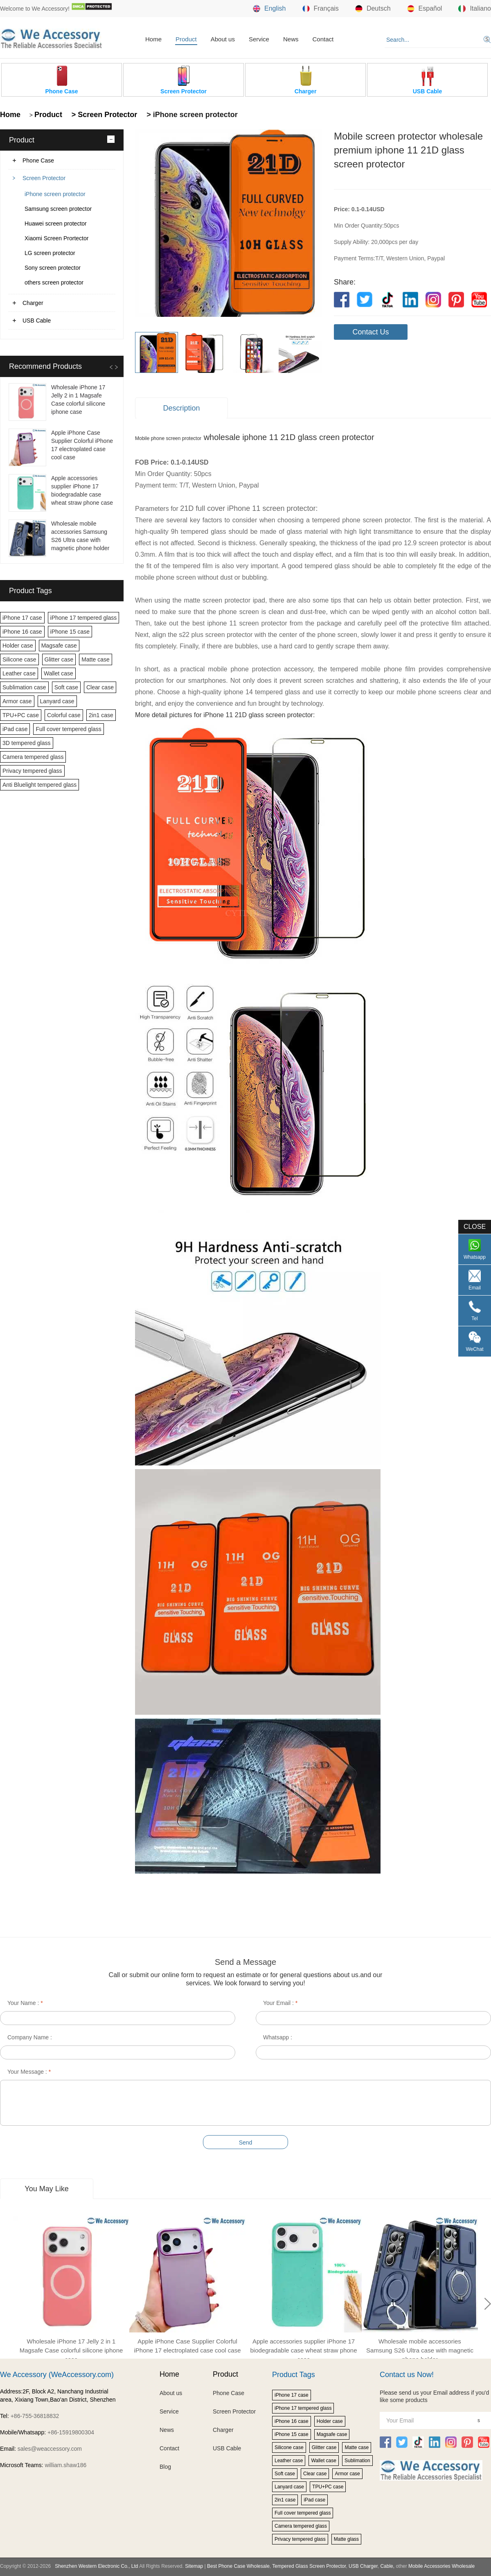  Describe the element at coordinates (70, 2432) in the screenshot. I see `+86-15919800304` at that location.